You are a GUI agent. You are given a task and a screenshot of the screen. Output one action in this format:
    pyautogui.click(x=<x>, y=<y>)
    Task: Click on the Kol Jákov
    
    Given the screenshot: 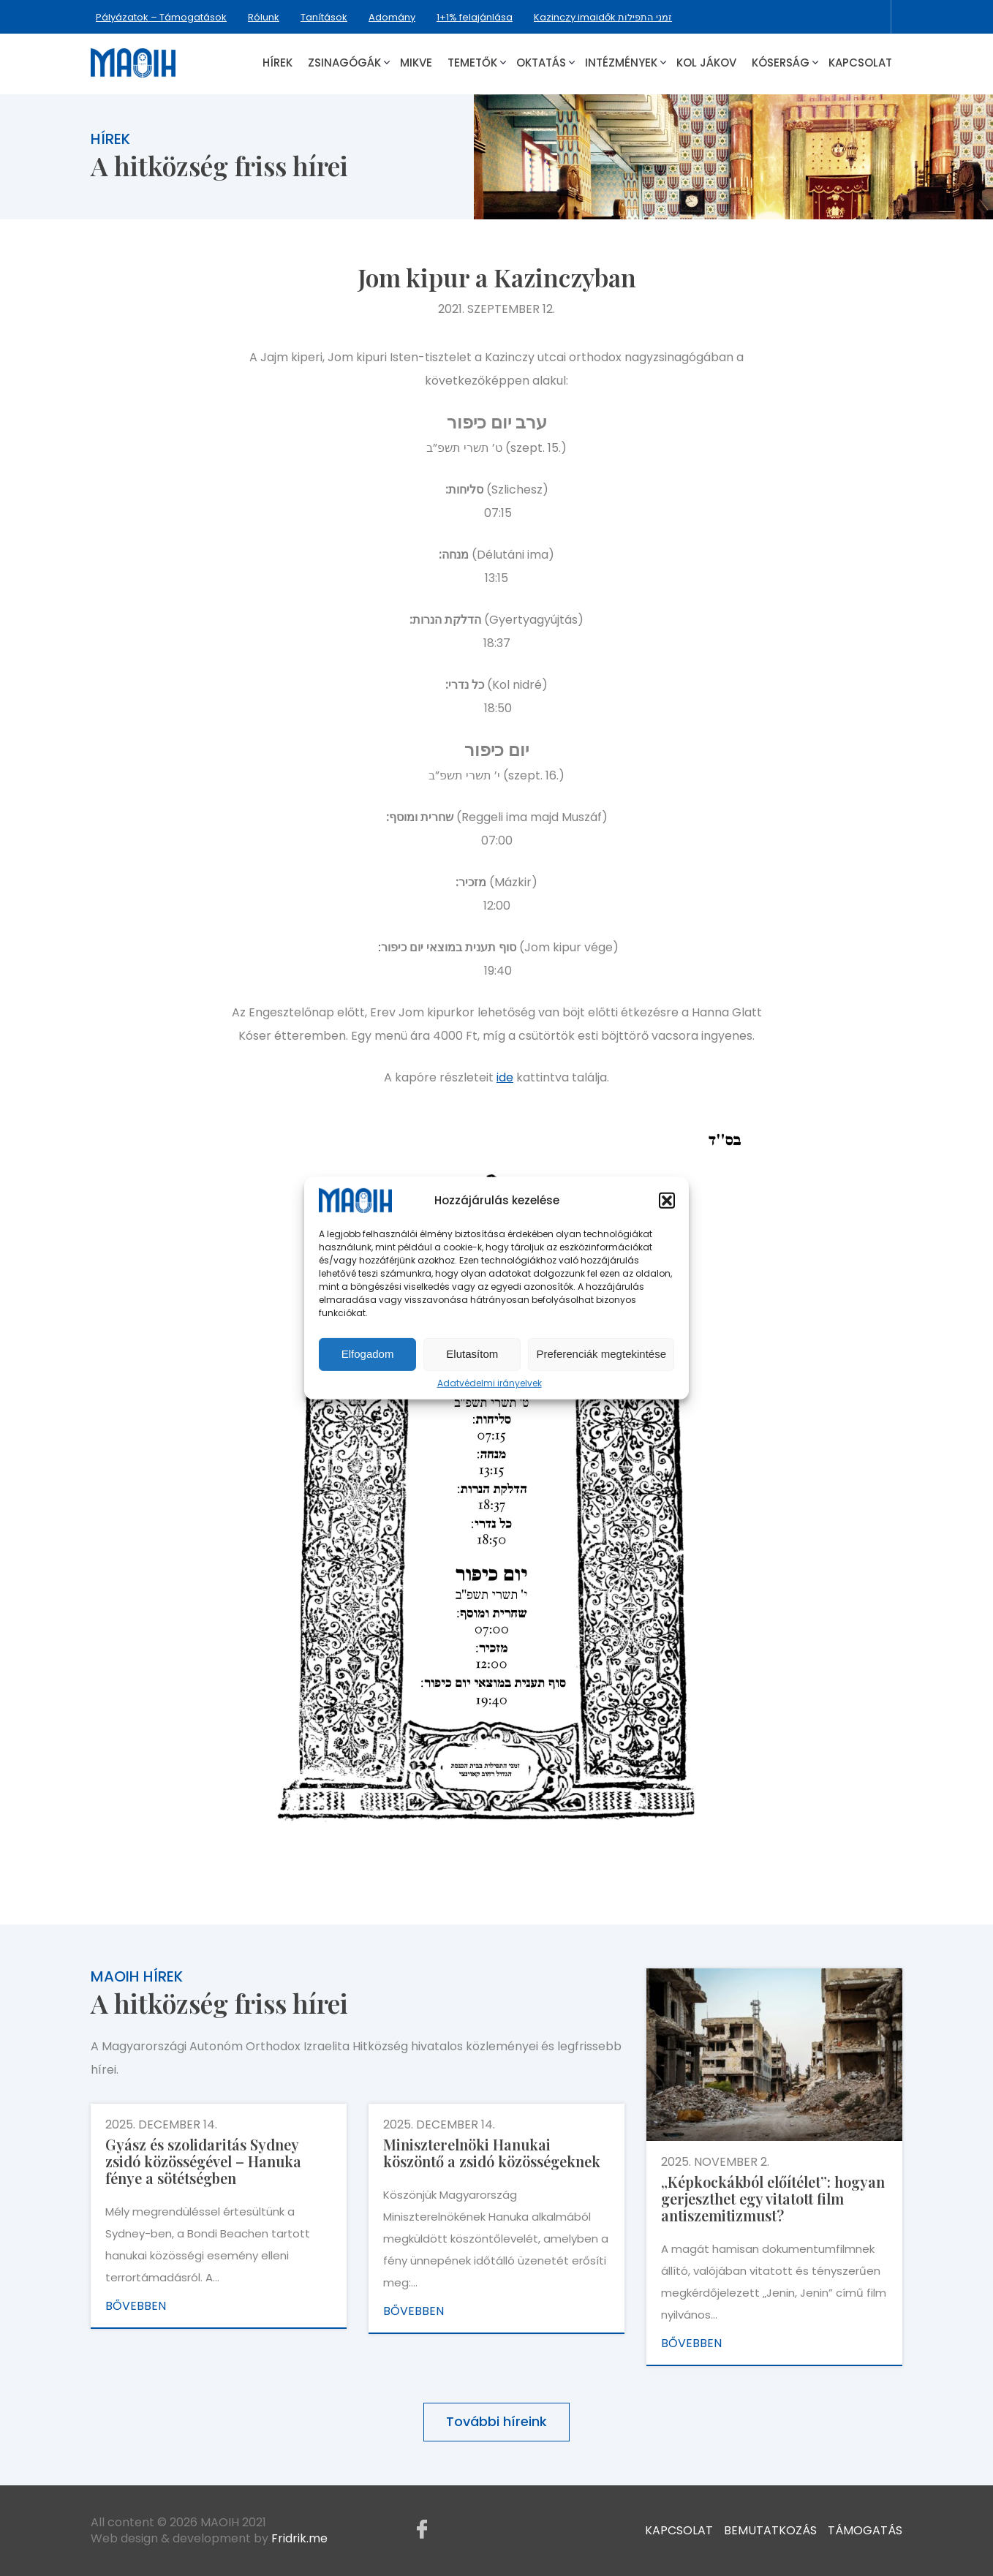 What is the action you would take?
    pyautogui.click(x=706, y=62)
    